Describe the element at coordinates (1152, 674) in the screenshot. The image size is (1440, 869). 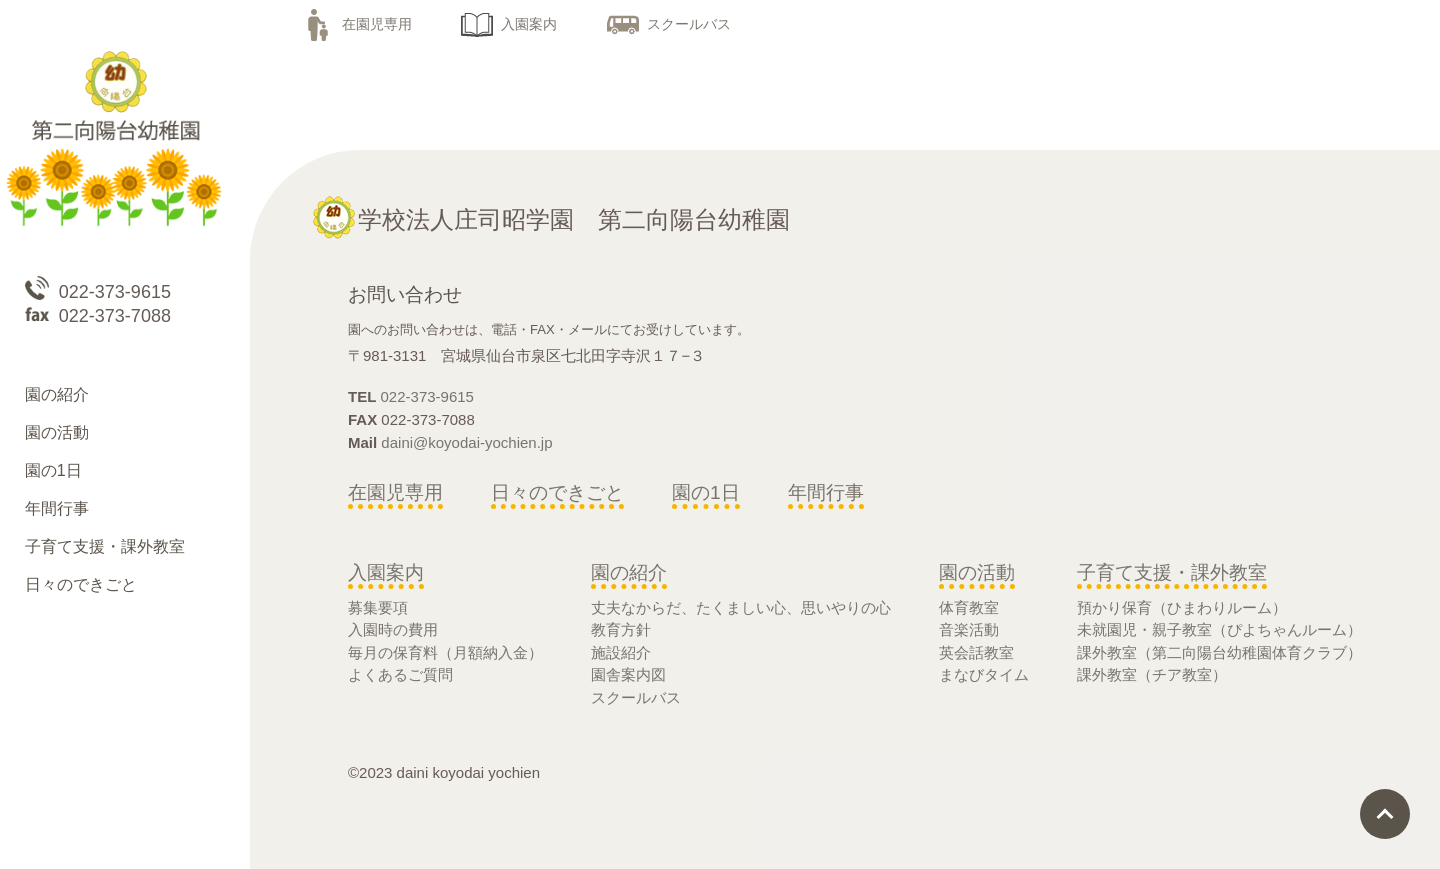
I see `課外教室（チア教室）` at that location.